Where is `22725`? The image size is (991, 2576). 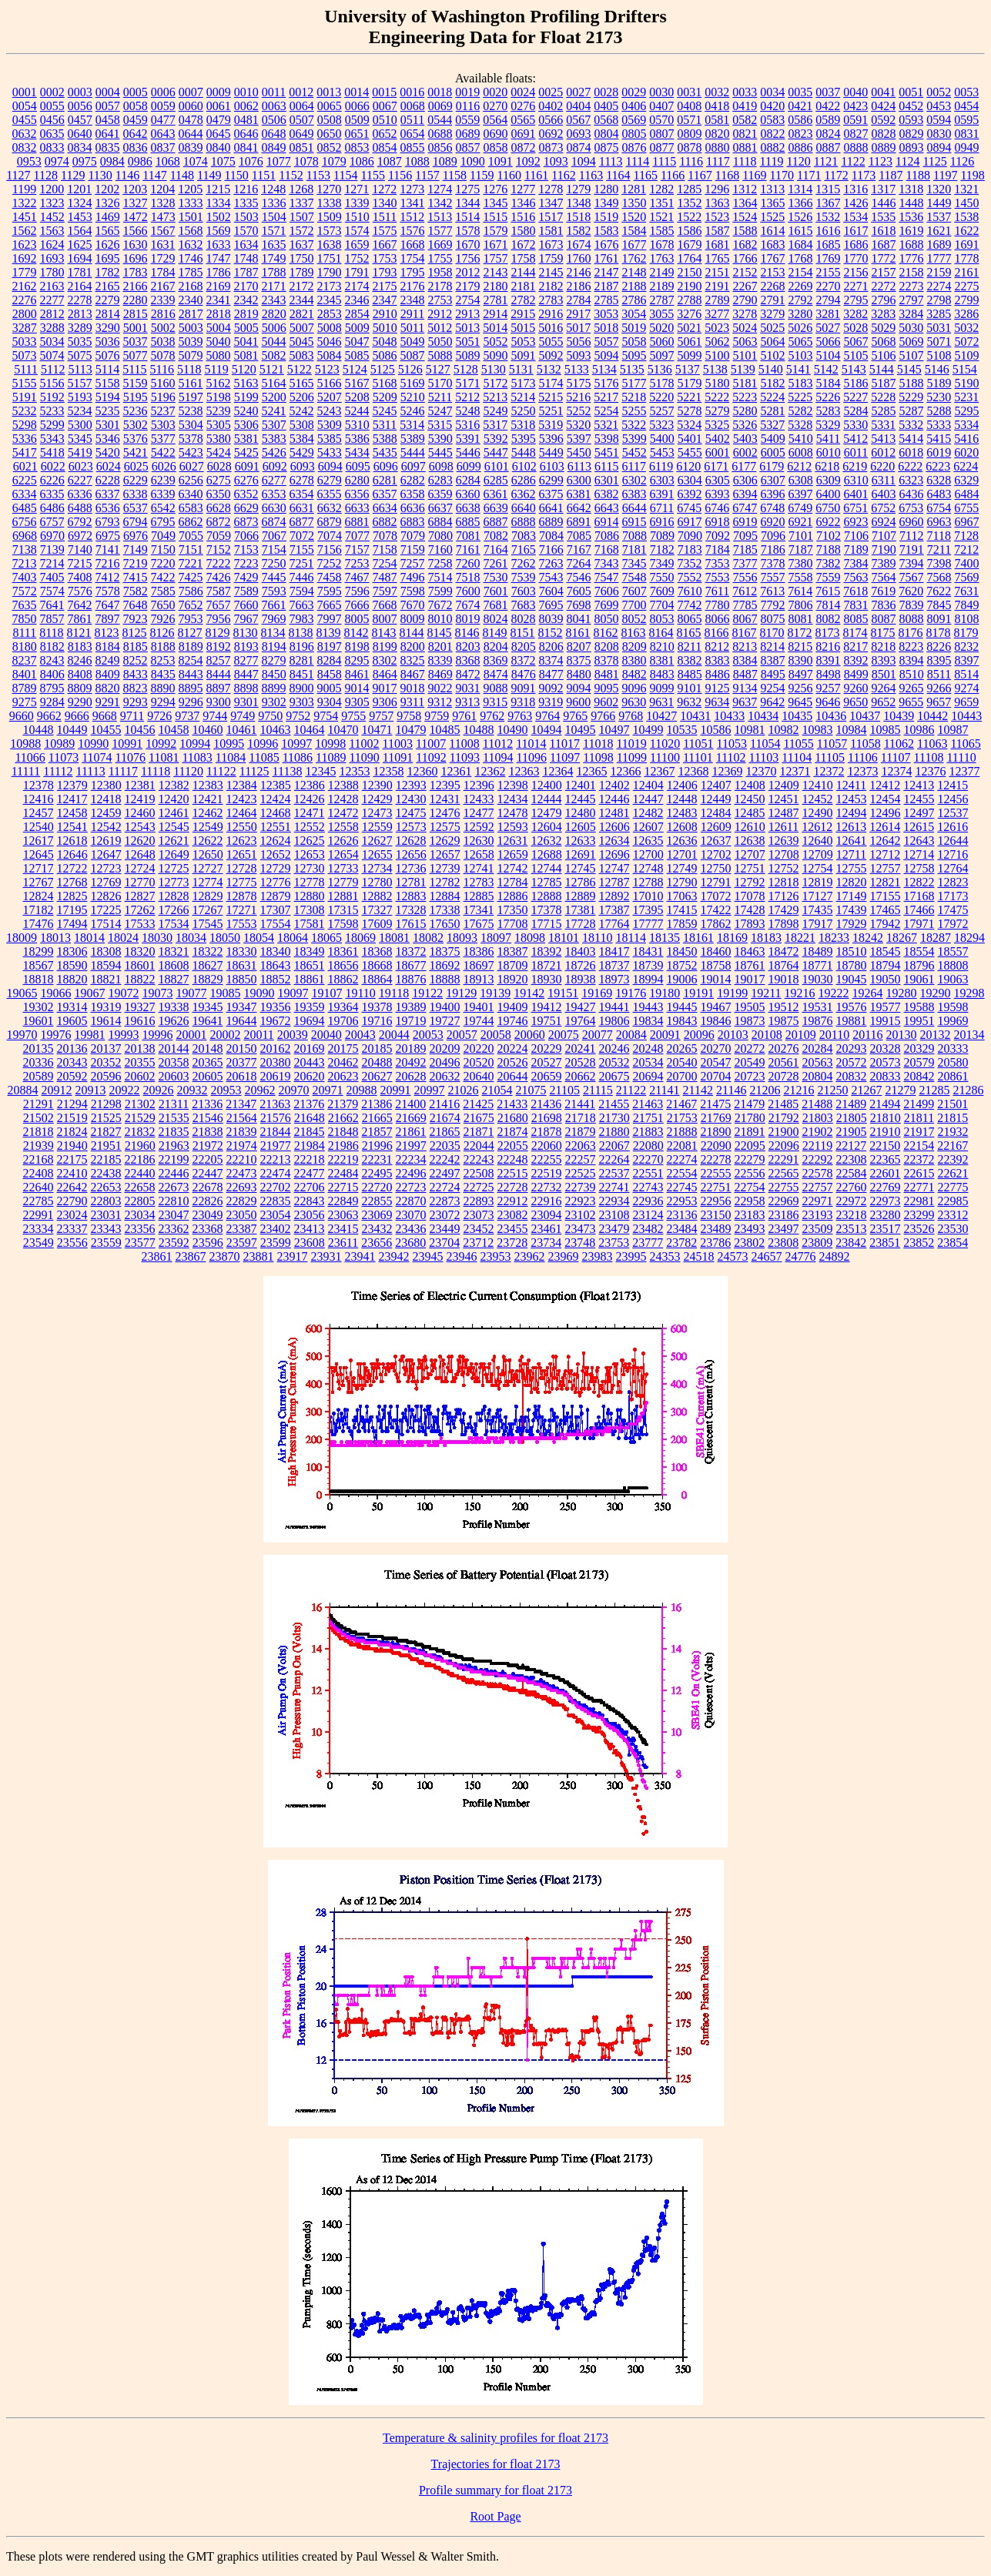 22725 is located at coordinates (479, 1187).